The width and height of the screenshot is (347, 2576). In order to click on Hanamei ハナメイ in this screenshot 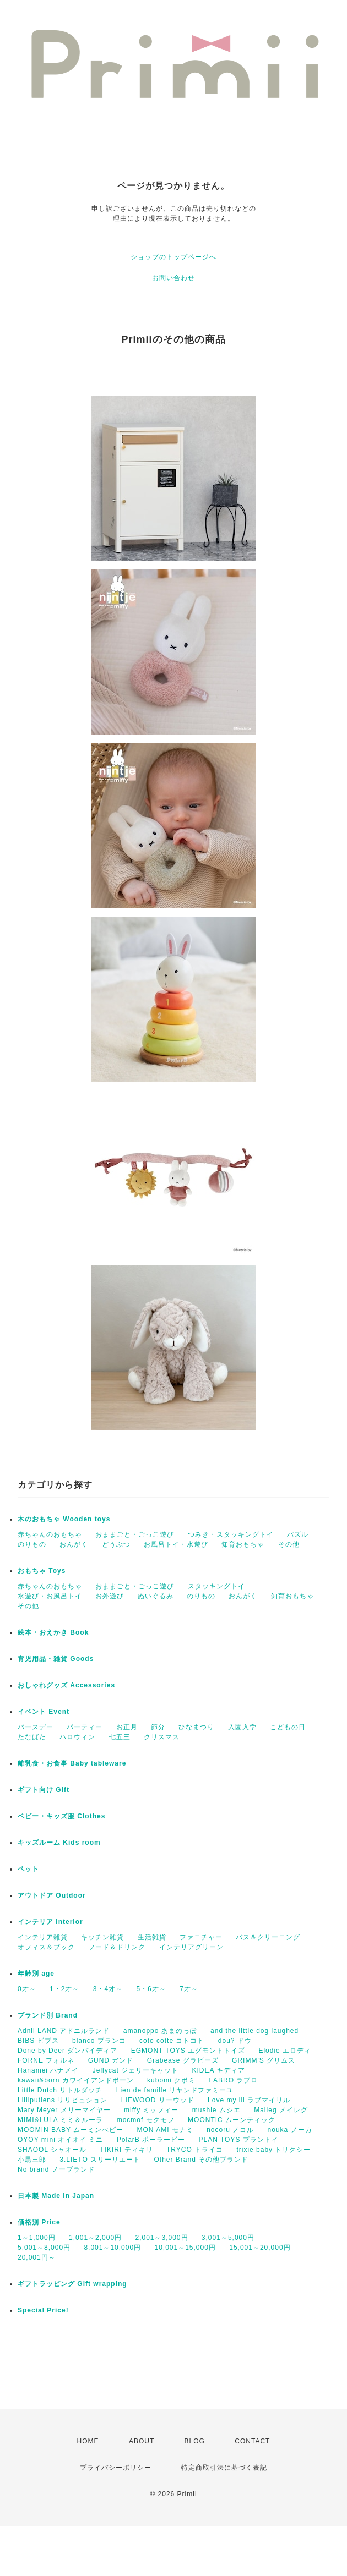, I will do `click(48, 2070)`.